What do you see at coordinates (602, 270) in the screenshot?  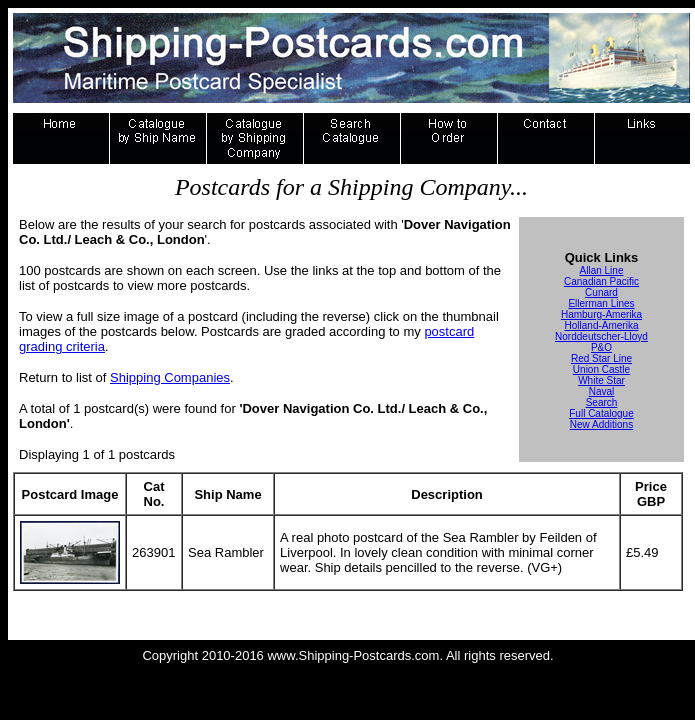 I see `Allan Line` at bounding box center [602, 270].